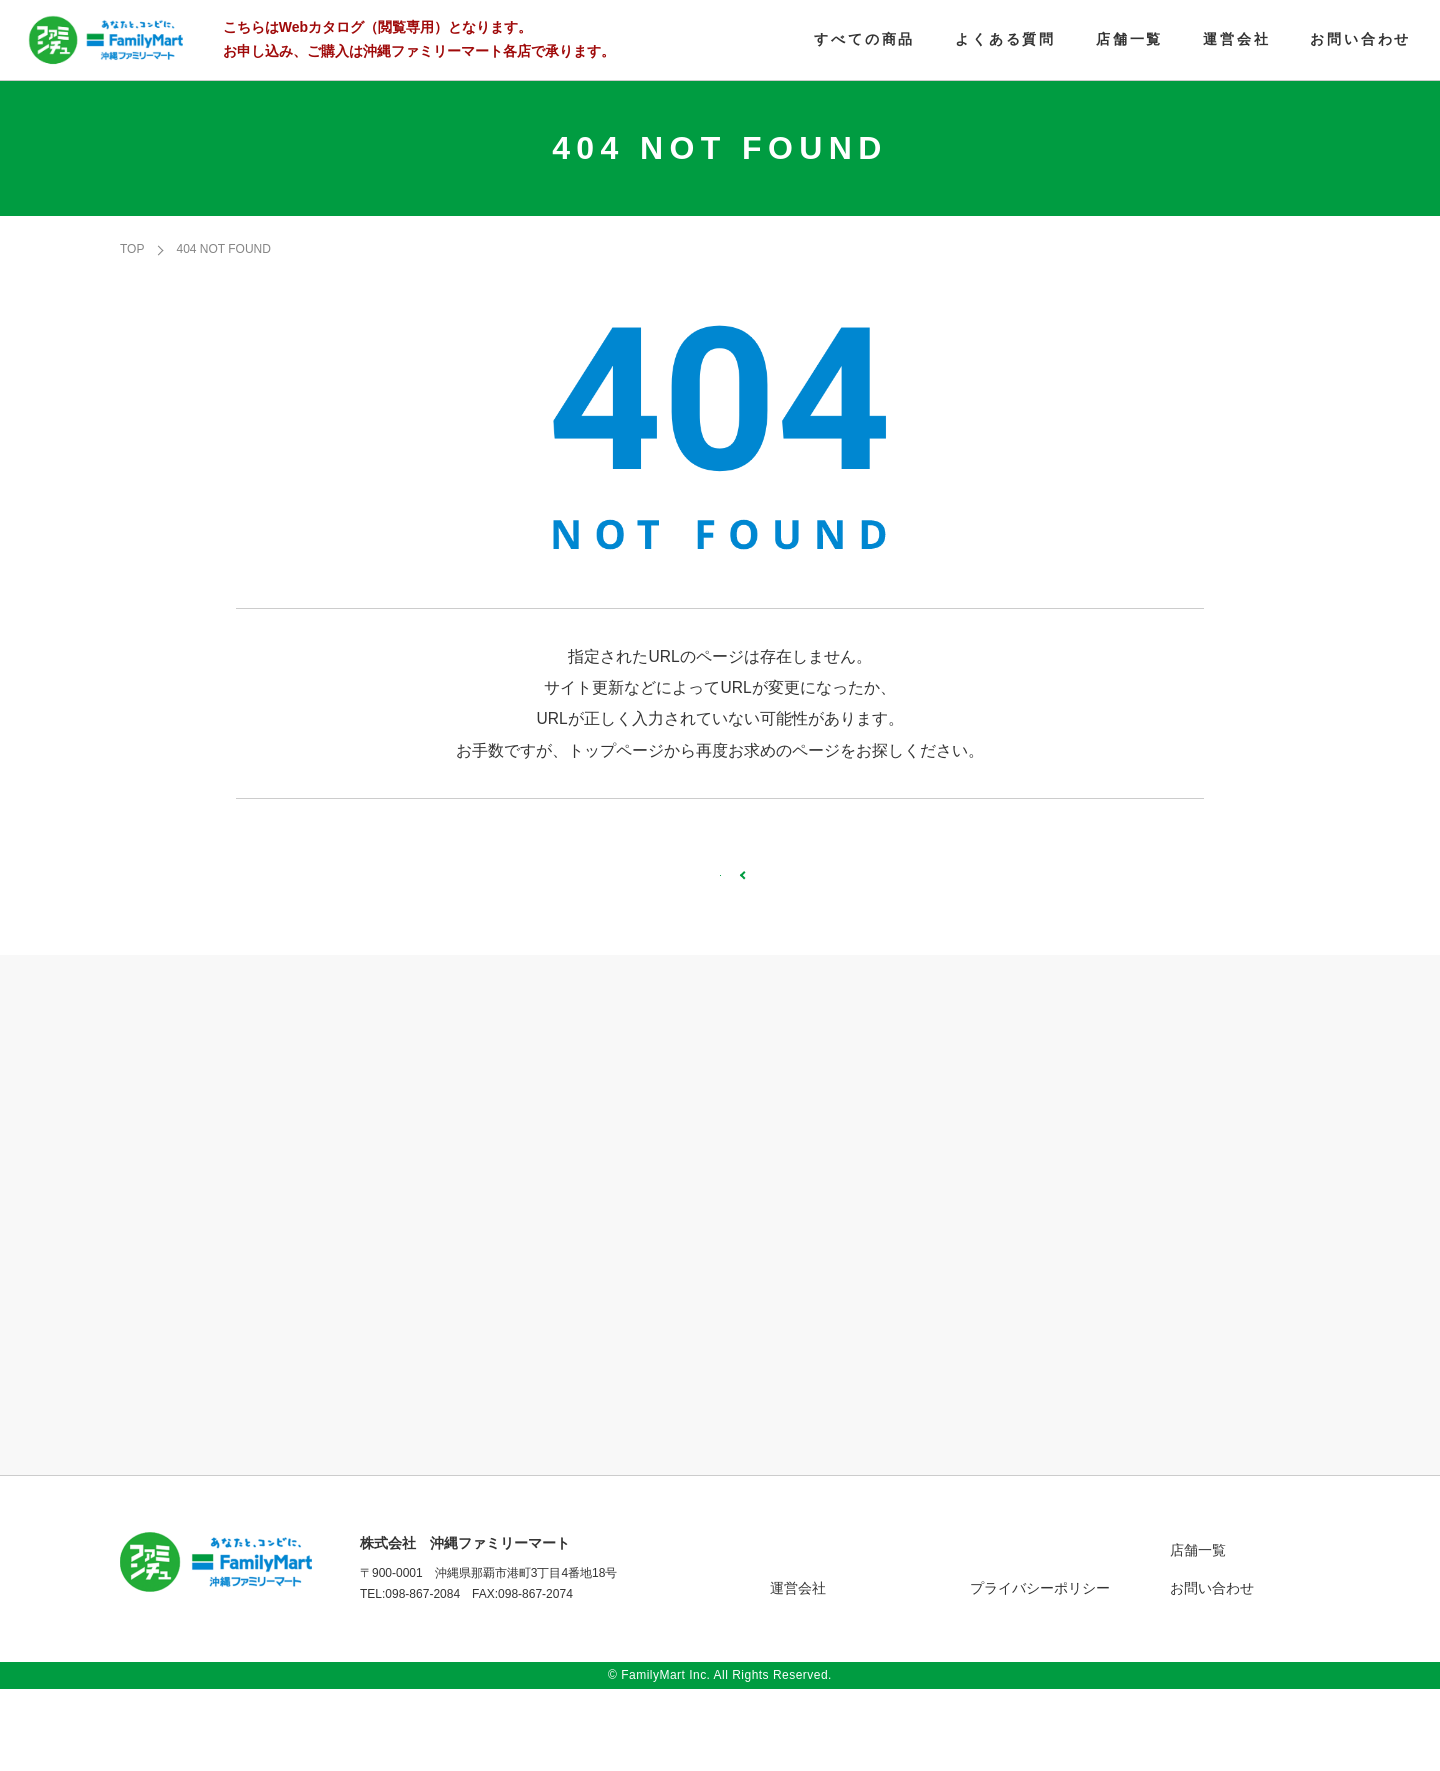 Image resolution: width=1440 pixels, height=1771 pixels. Describe the element at coordinates (812, 1632) in the screenshot. I see `すべての商品` at that location.